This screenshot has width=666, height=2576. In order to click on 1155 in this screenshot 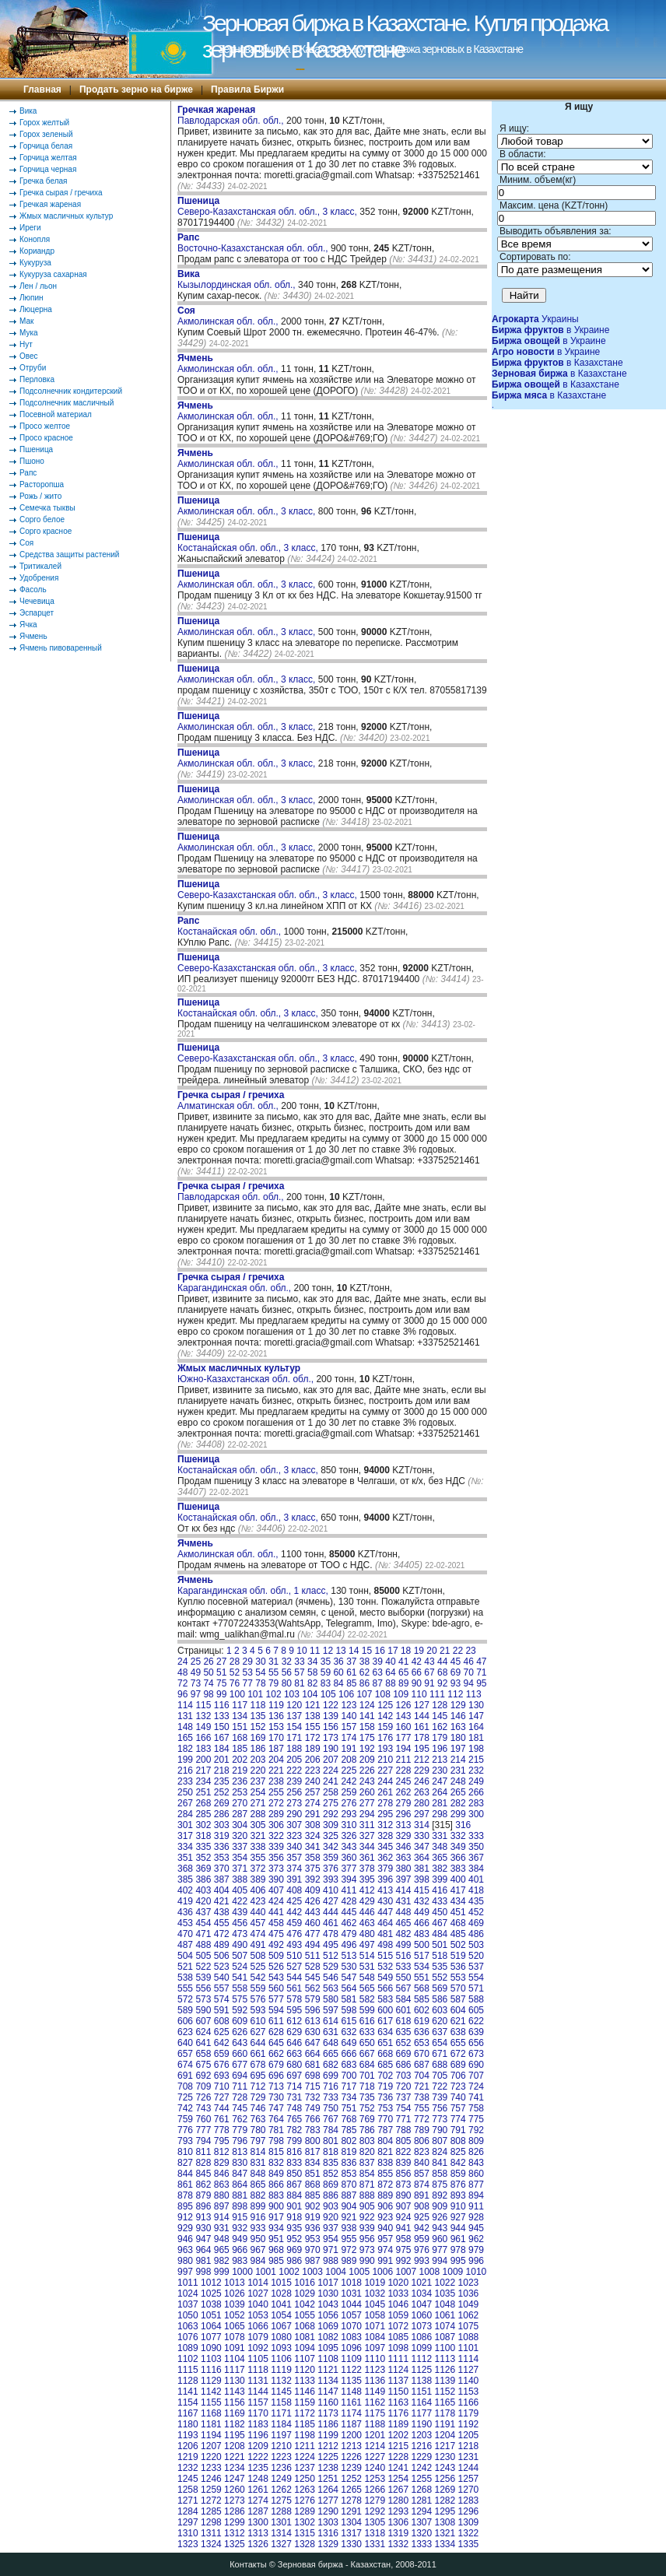, I will do `click(211, 2402)`.